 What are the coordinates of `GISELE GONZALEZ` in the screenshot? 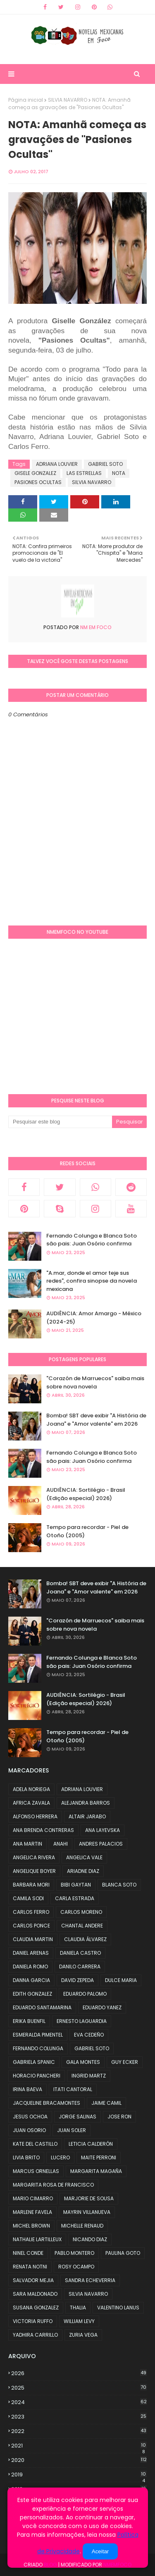 It's located at (35, 473).